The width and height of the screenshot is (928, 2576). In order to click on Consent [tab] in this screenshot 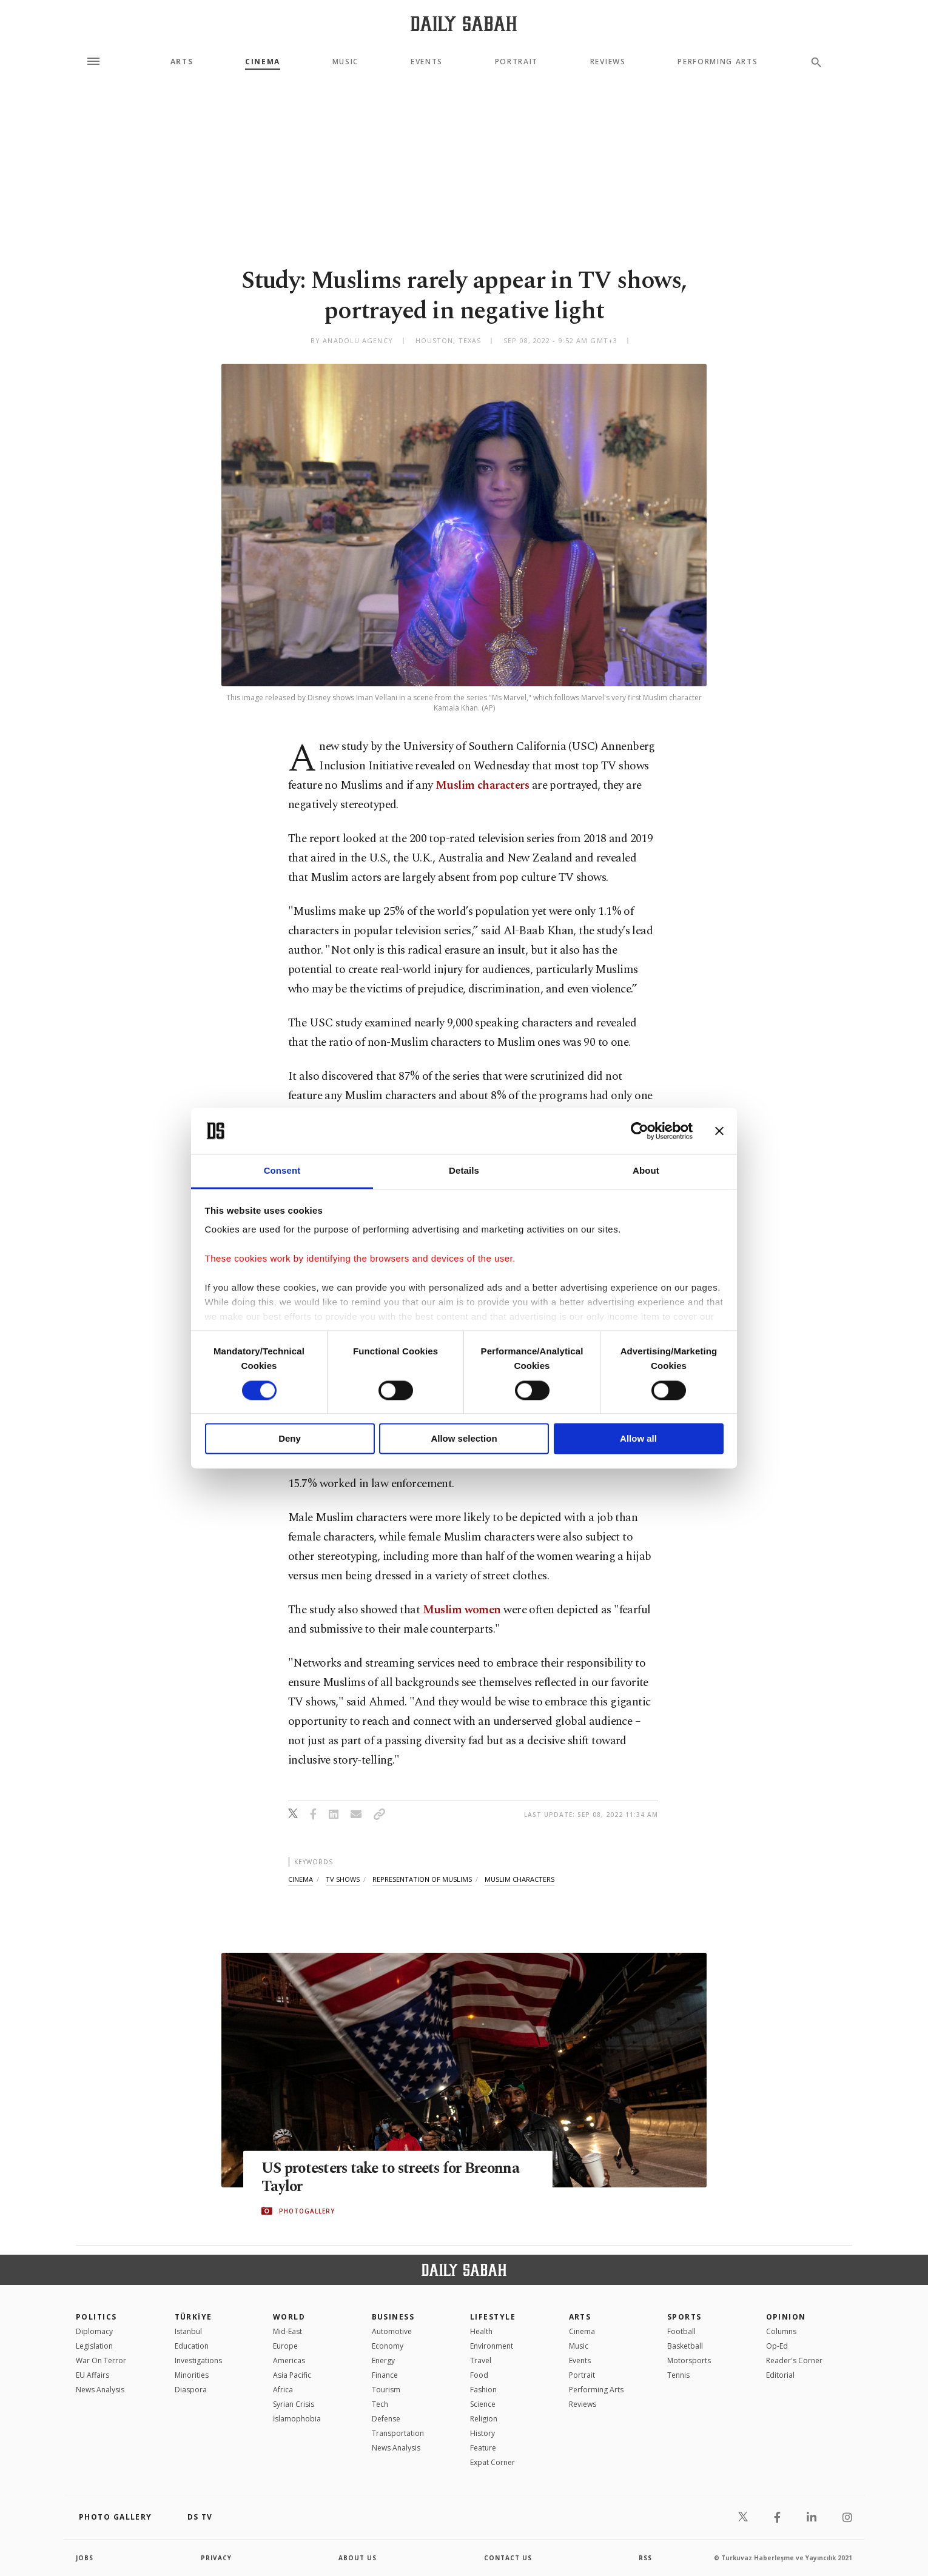, I will do `click(282, 1171)`.